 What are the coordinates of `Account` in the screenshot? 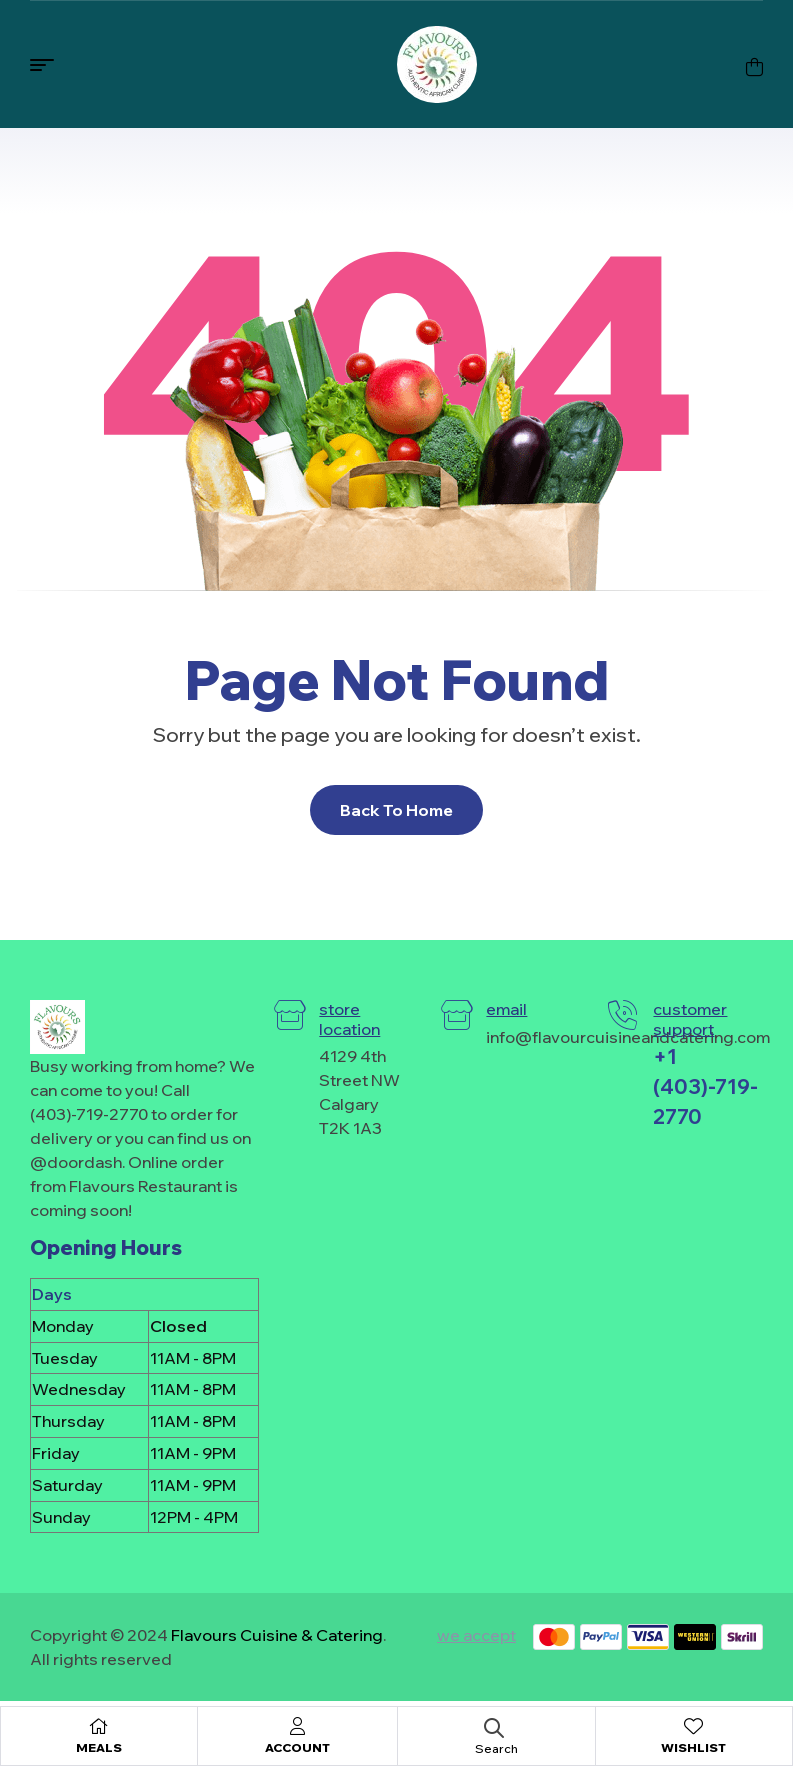 It's located at (297, 1747).